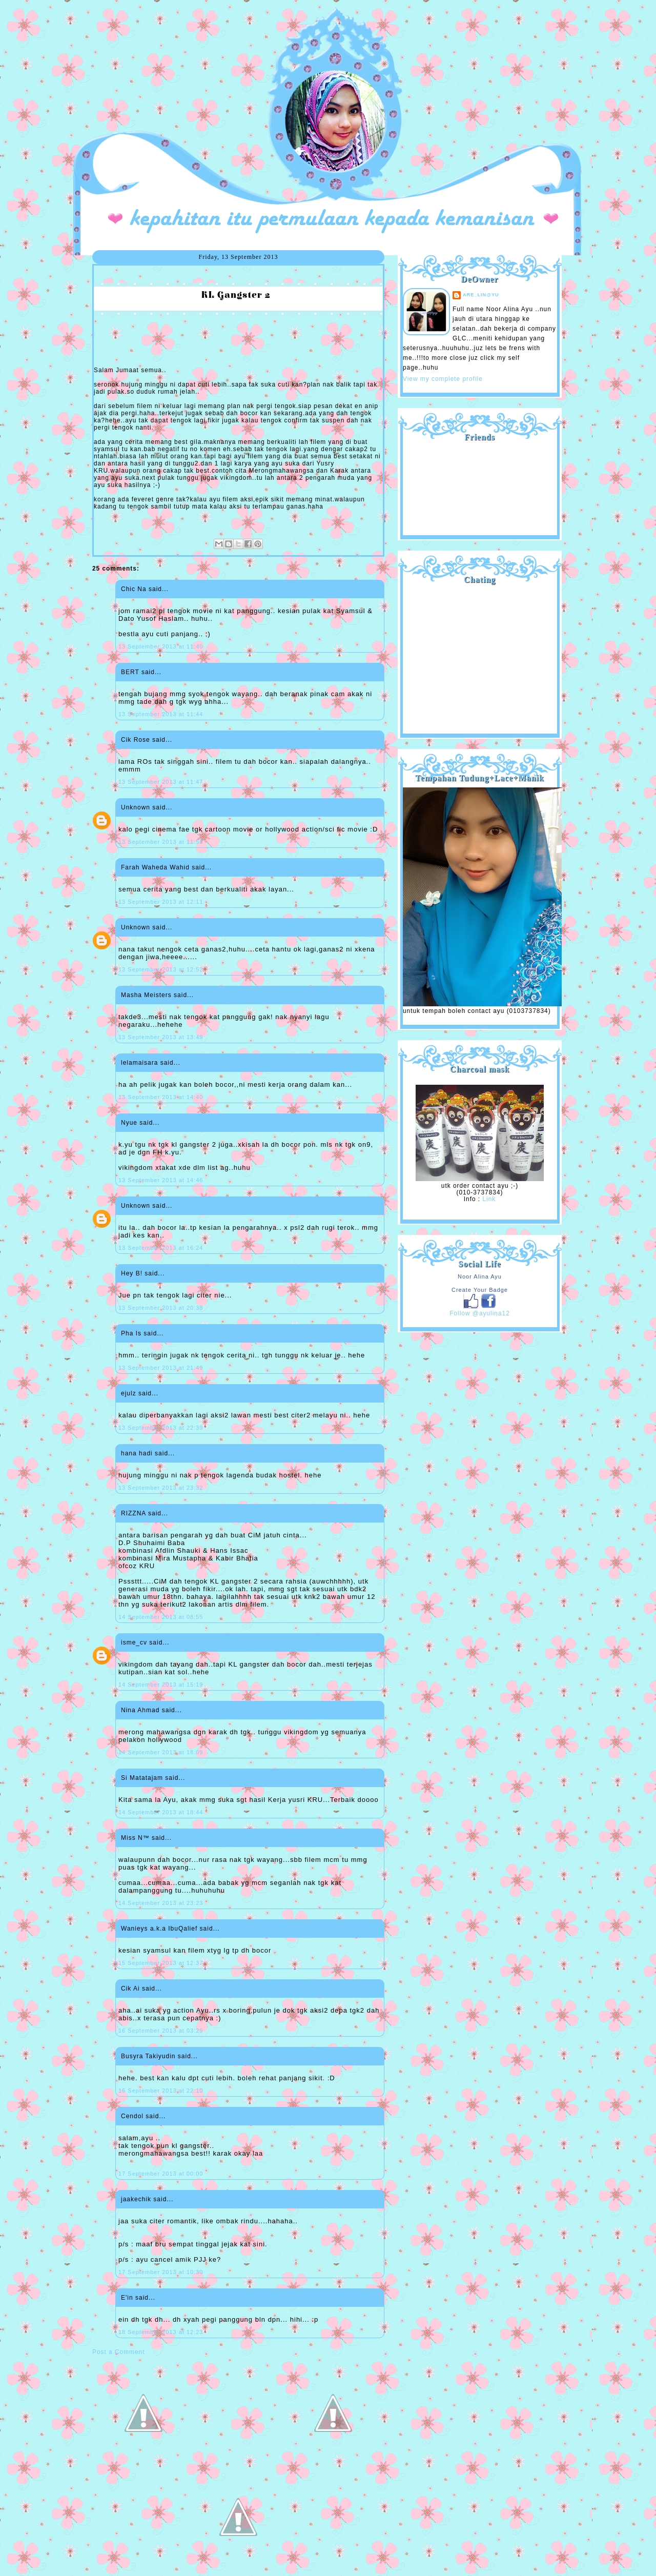  Describe the element at coordinates (133, 1513) in the screenshot. I see `RIZZNA` at that location.